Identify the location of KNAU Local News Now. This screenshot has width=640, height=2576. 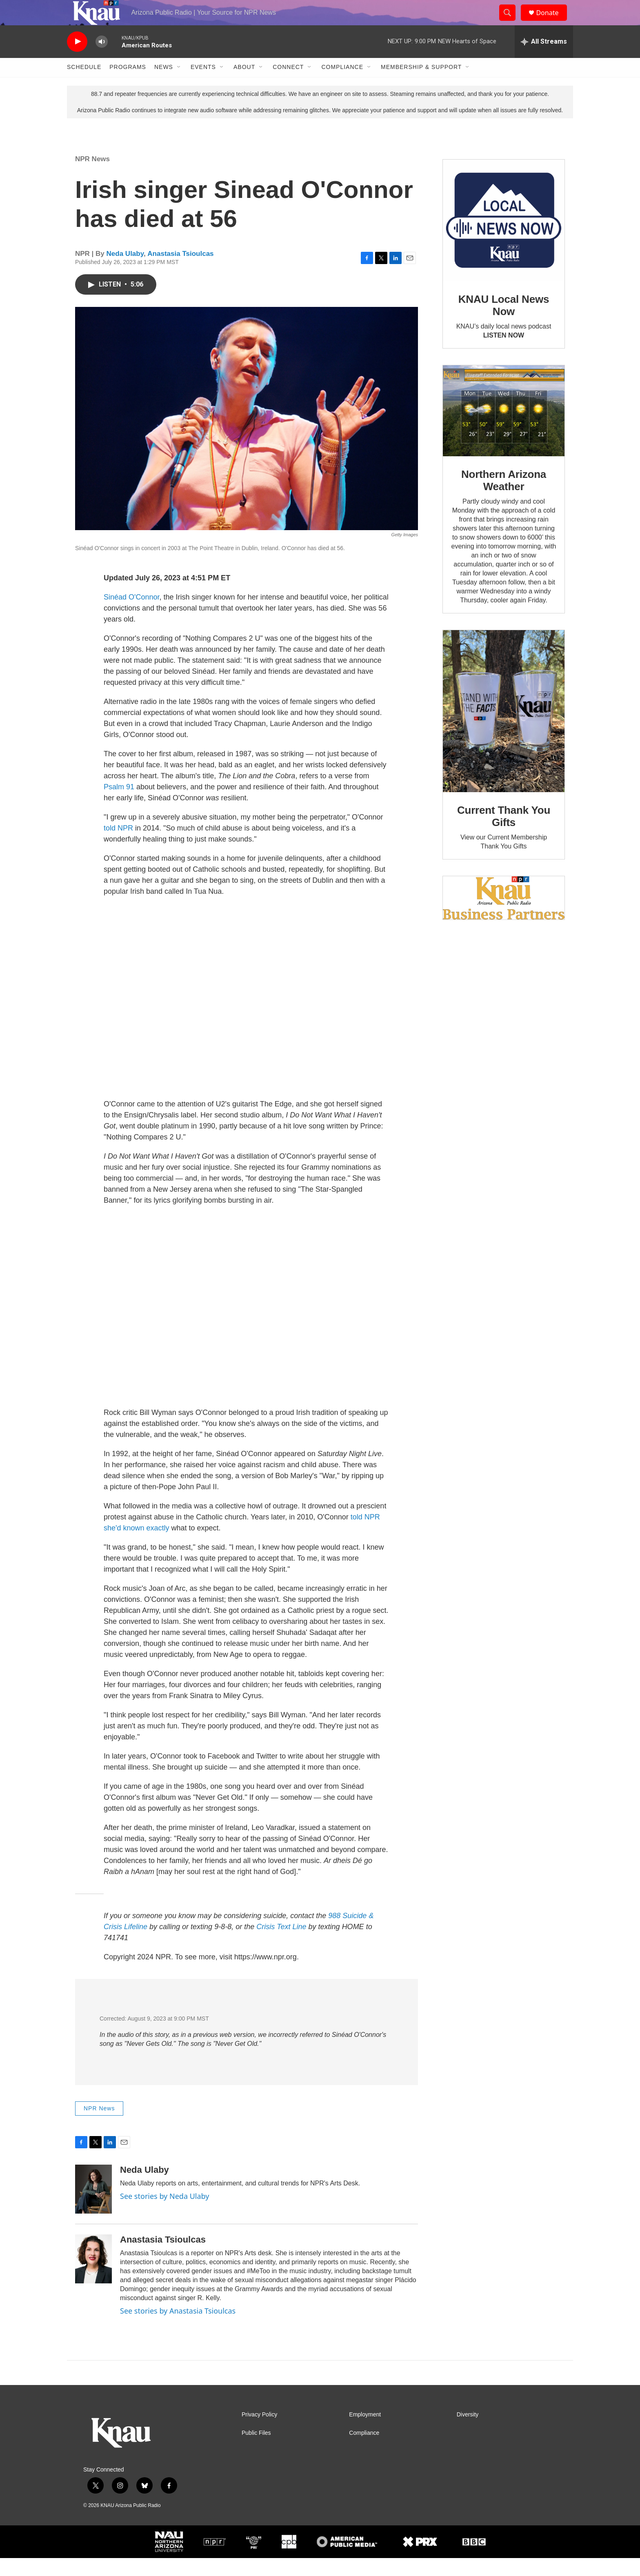
(503, 323).